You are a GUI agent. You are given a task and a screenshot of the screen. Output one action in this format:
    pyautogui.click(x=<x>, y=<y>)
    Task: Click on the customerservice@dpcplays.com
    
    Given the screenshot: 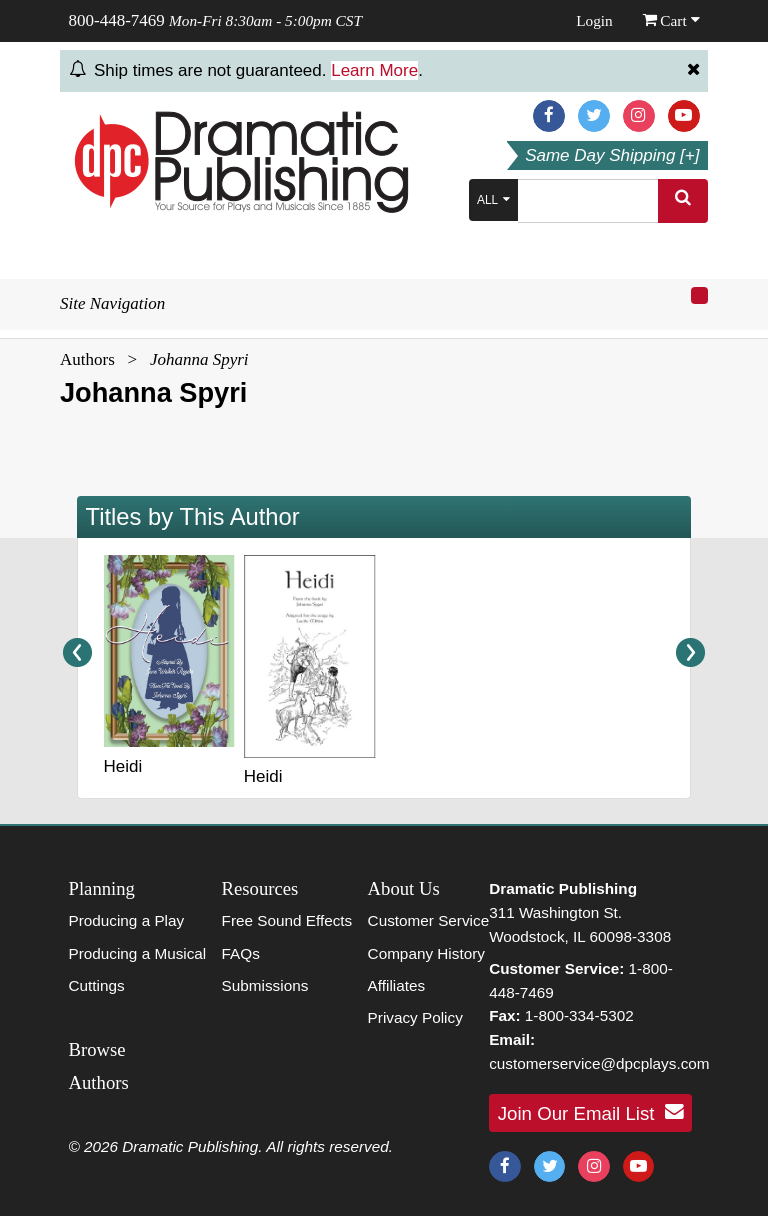 What is the action you would take?
    pyautogui.click(x=599, y=1063)
    